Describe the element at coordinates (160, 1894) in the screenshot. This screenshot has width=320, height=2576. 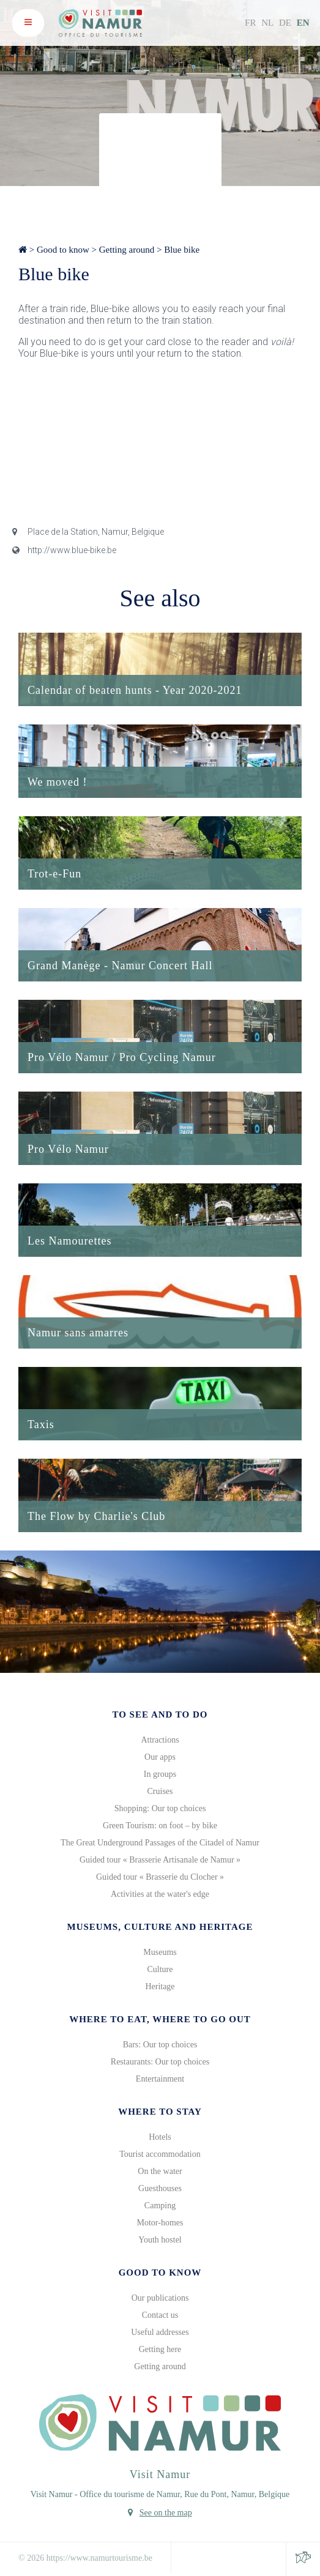
I see `Activities at the water's edge` at that location.